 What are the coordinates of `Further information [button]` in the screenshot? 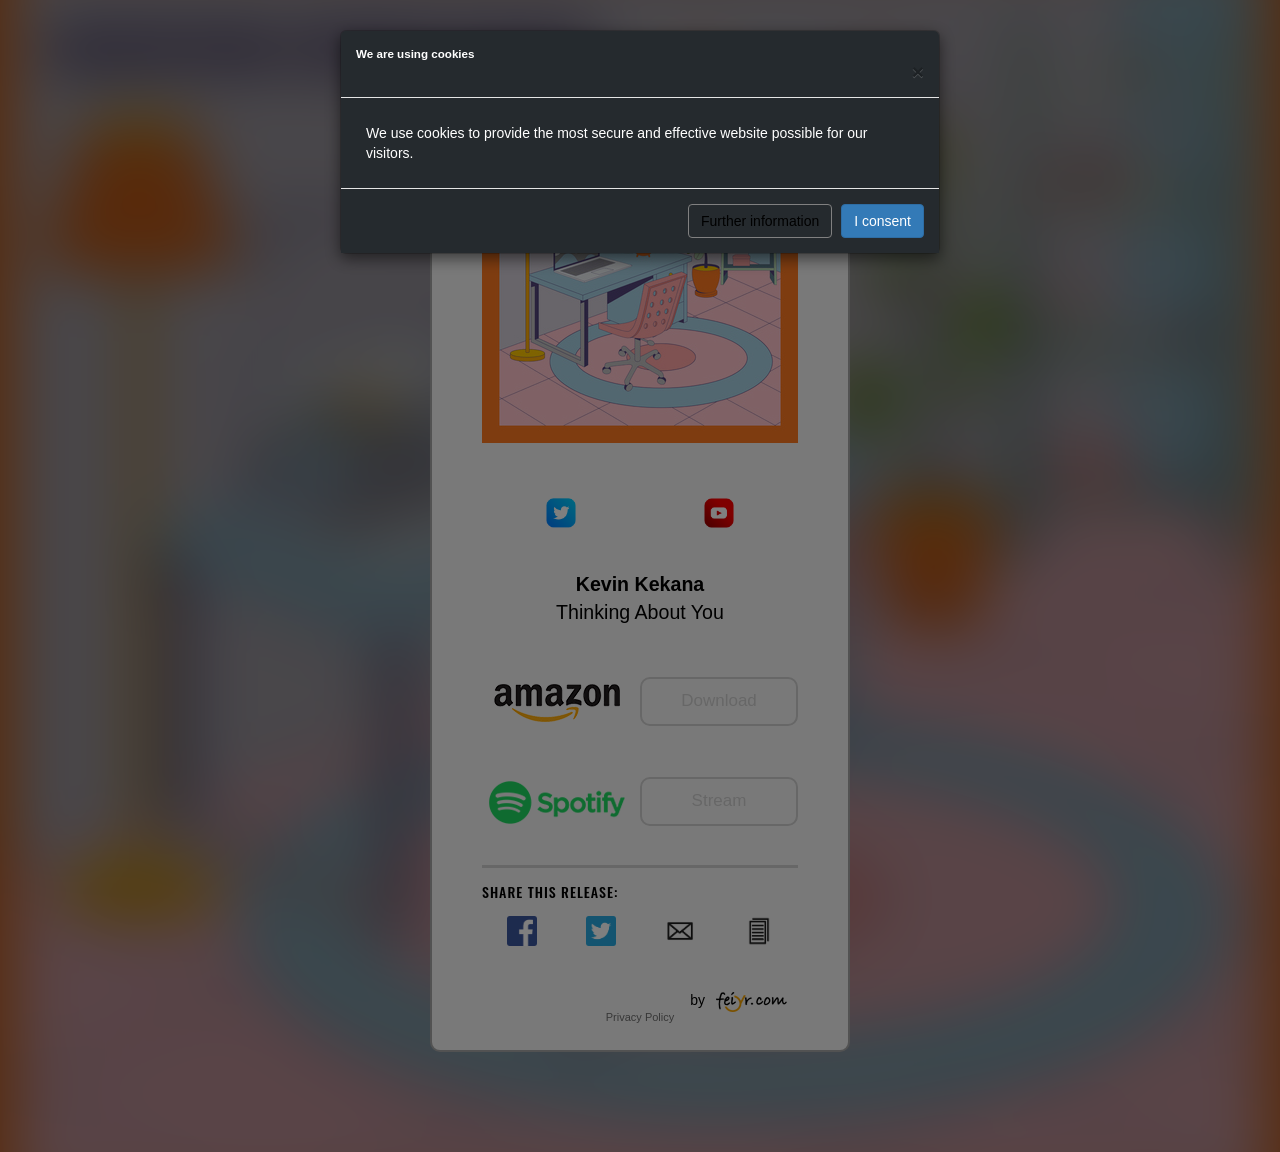 It's located at (760, 221).